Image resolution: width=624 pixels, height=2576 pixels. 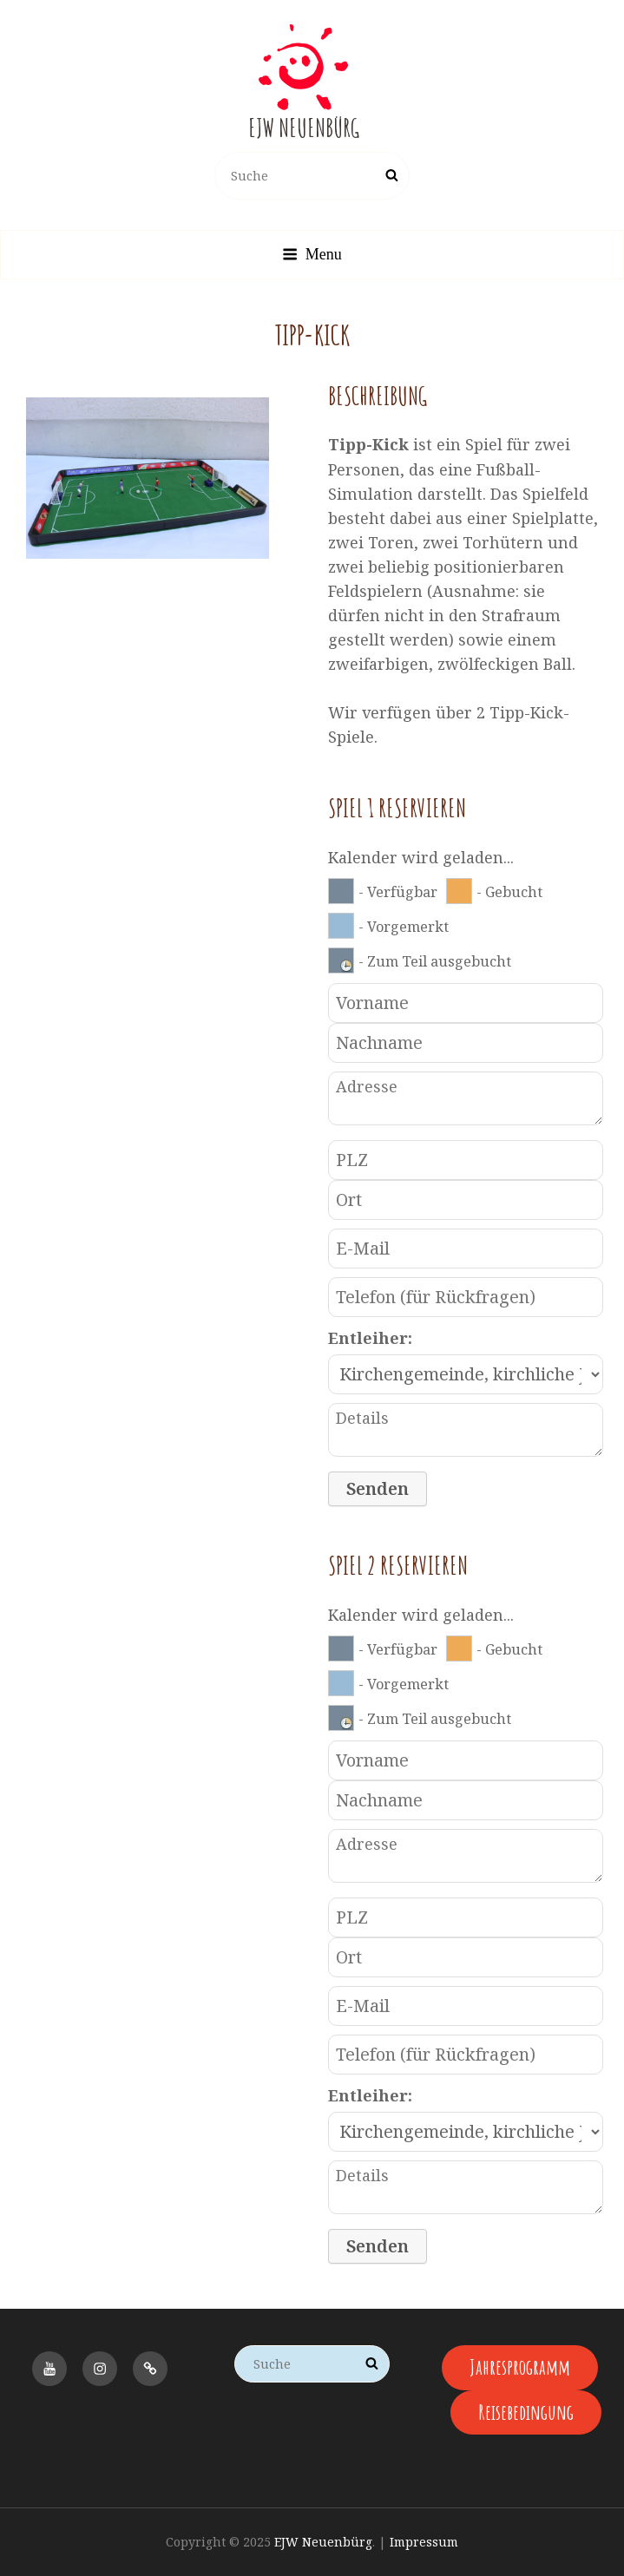 What do you see at coordinates (424, 2541) in the screenshot?
I see `Impressum` at bounding box center [424, 2541].